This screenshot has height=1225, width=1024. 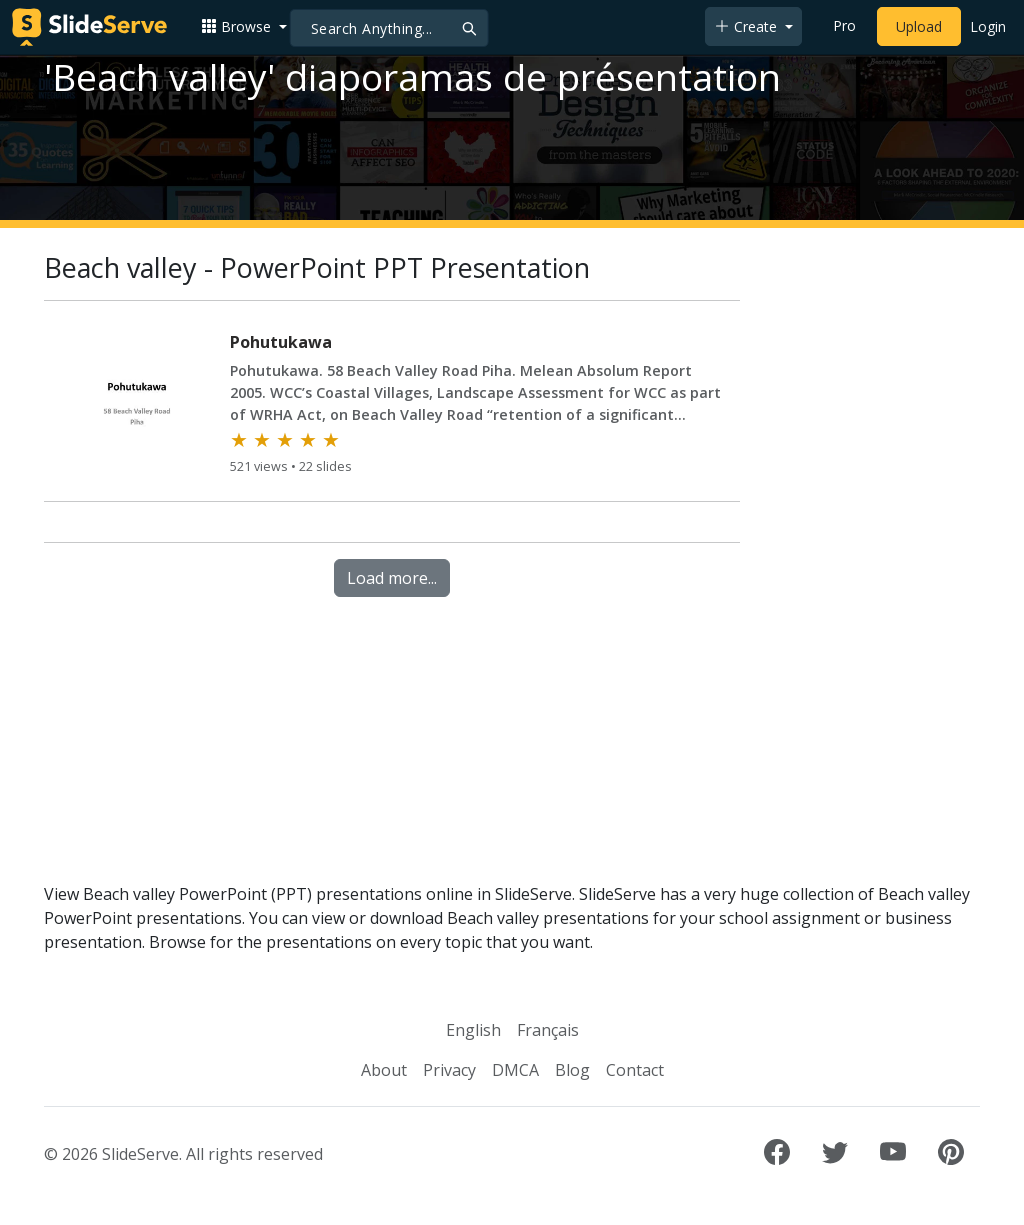 What do you see at coordinates (473, 1030) in the screenshot?
I see `English` at bounding box center [473, 1030].